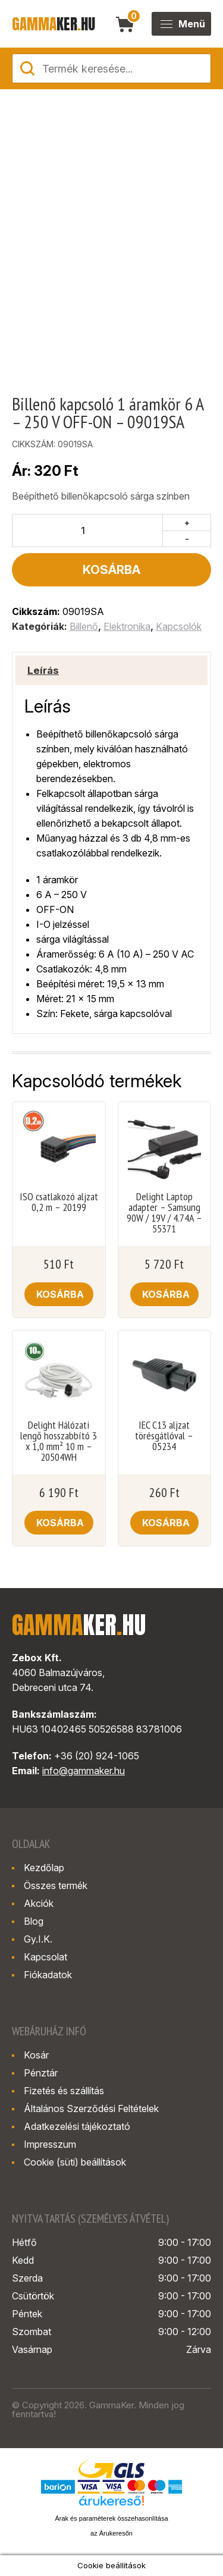 The image size is (223, 2576). Describe the element at coordinates (33, 1921) in the screenshot. I see `Blog` at that location.